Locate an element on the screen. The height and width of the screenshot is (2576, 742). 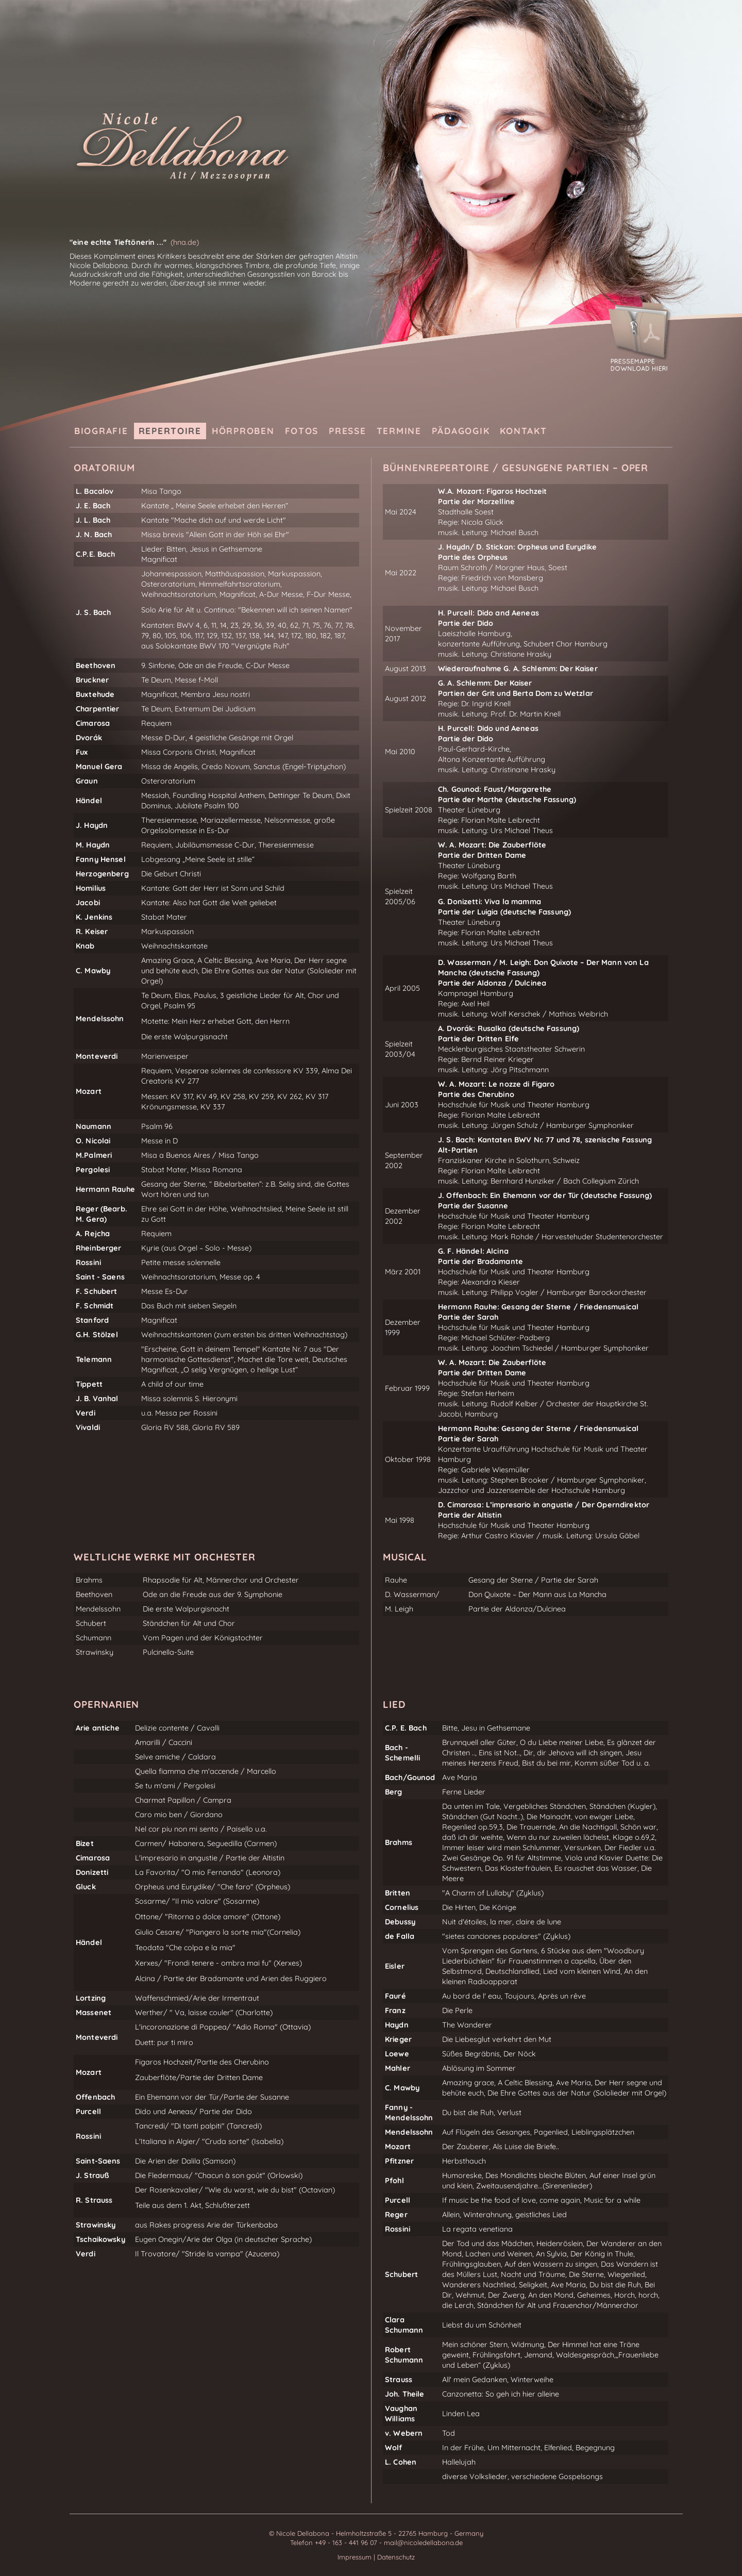
Hörproben is located at coordinates (243, 430).